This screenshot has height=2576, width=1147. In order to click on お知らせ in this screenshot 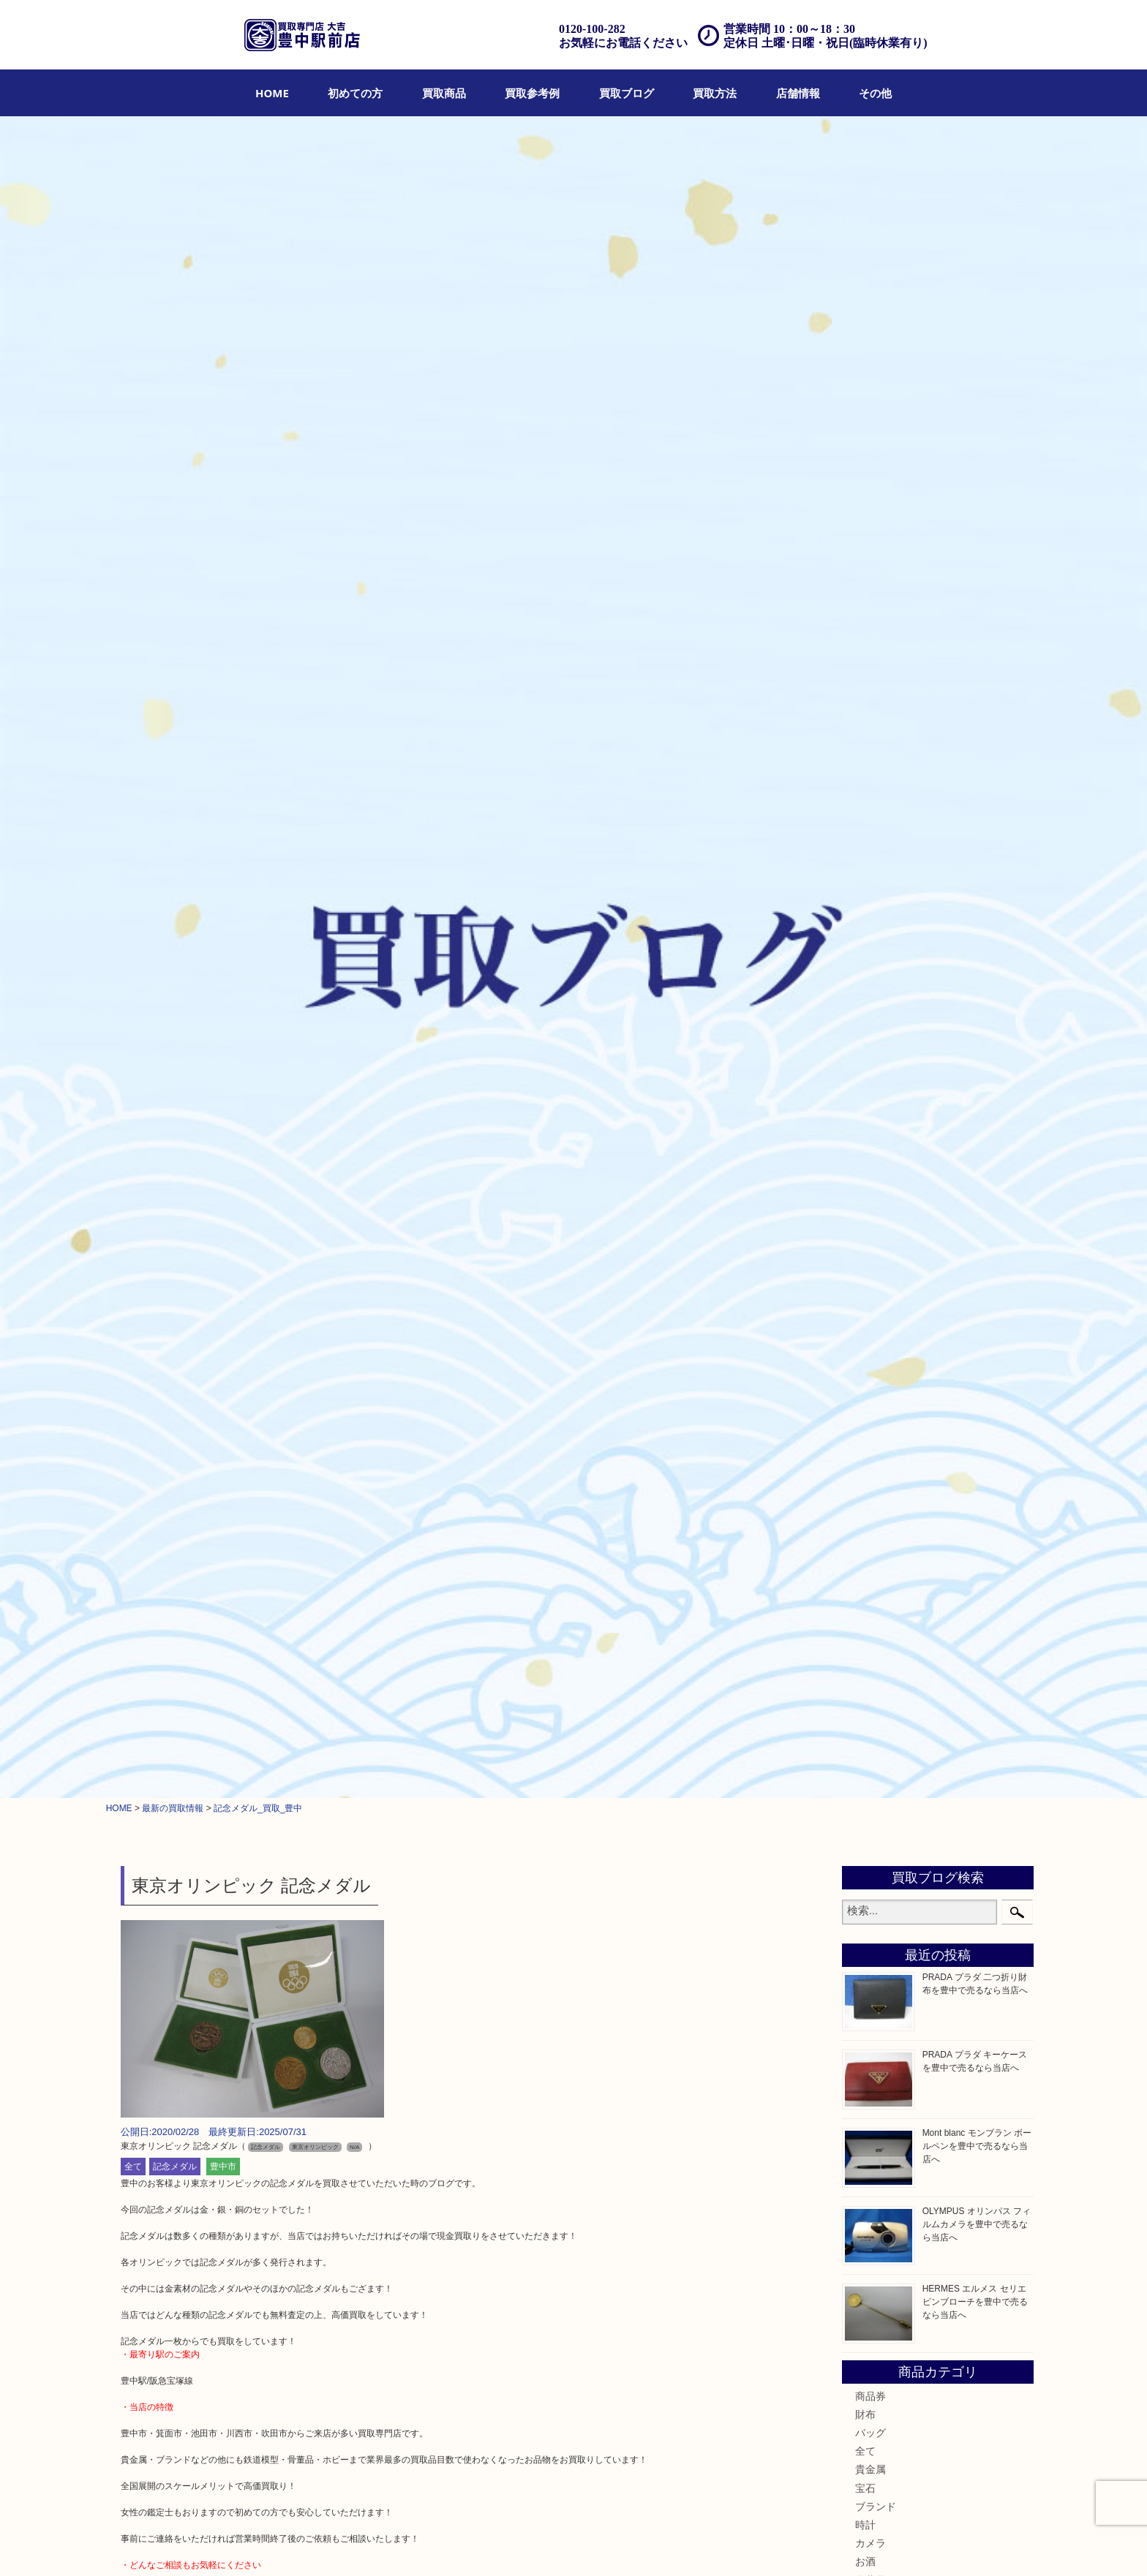, I will do `click(875, 1394)`.